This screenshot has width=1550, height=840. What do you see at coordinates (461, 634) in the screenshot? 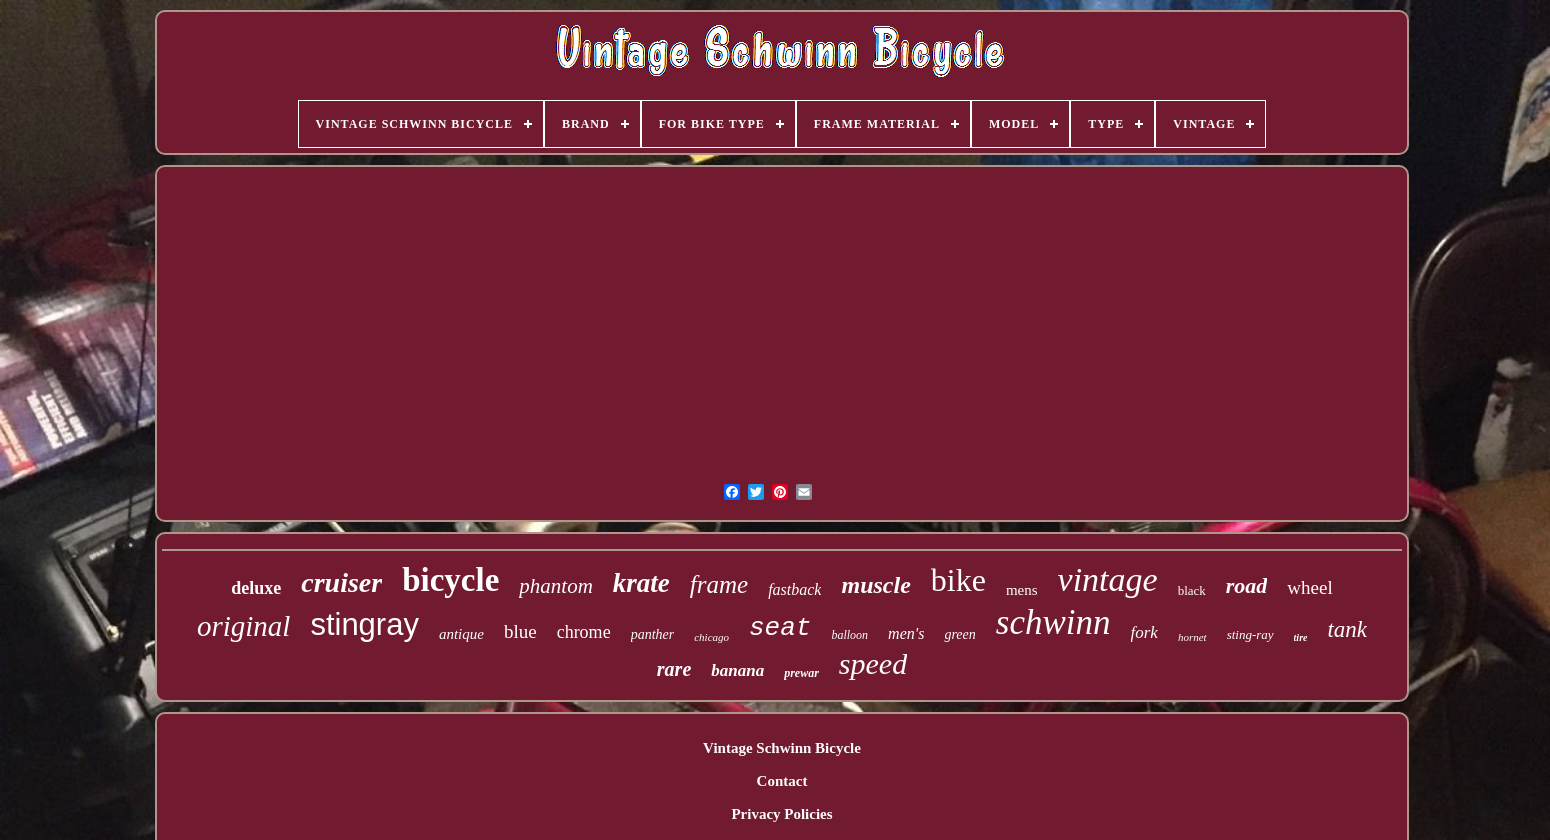
I see `antique` at bounding box center [461, 634].